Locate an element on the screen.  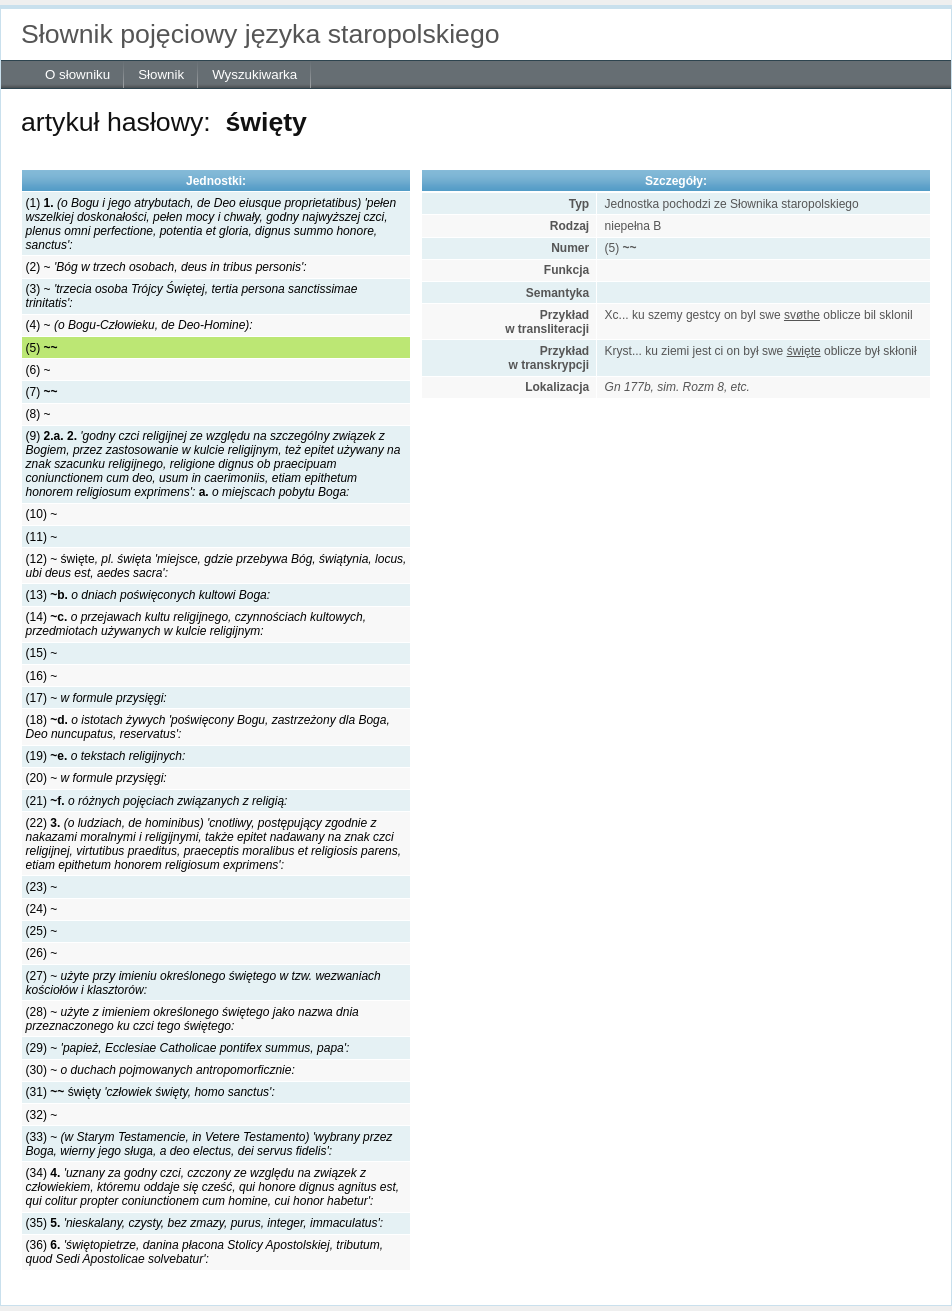
(4) ~ is located at coordinates (139, 325).